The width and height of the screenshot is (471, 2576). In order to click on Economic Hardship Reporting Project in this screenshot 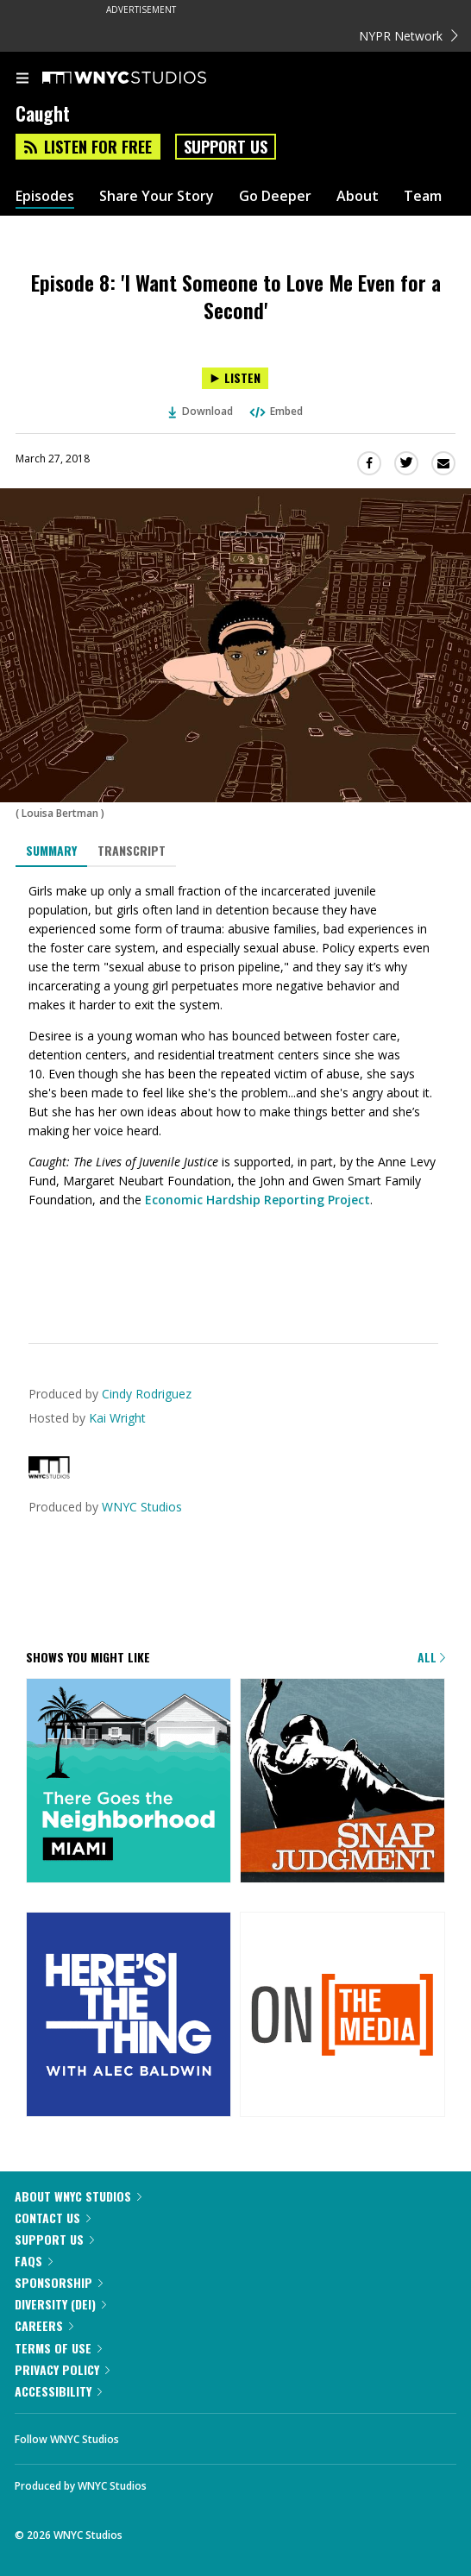, I will do `click(257, 1199)`.